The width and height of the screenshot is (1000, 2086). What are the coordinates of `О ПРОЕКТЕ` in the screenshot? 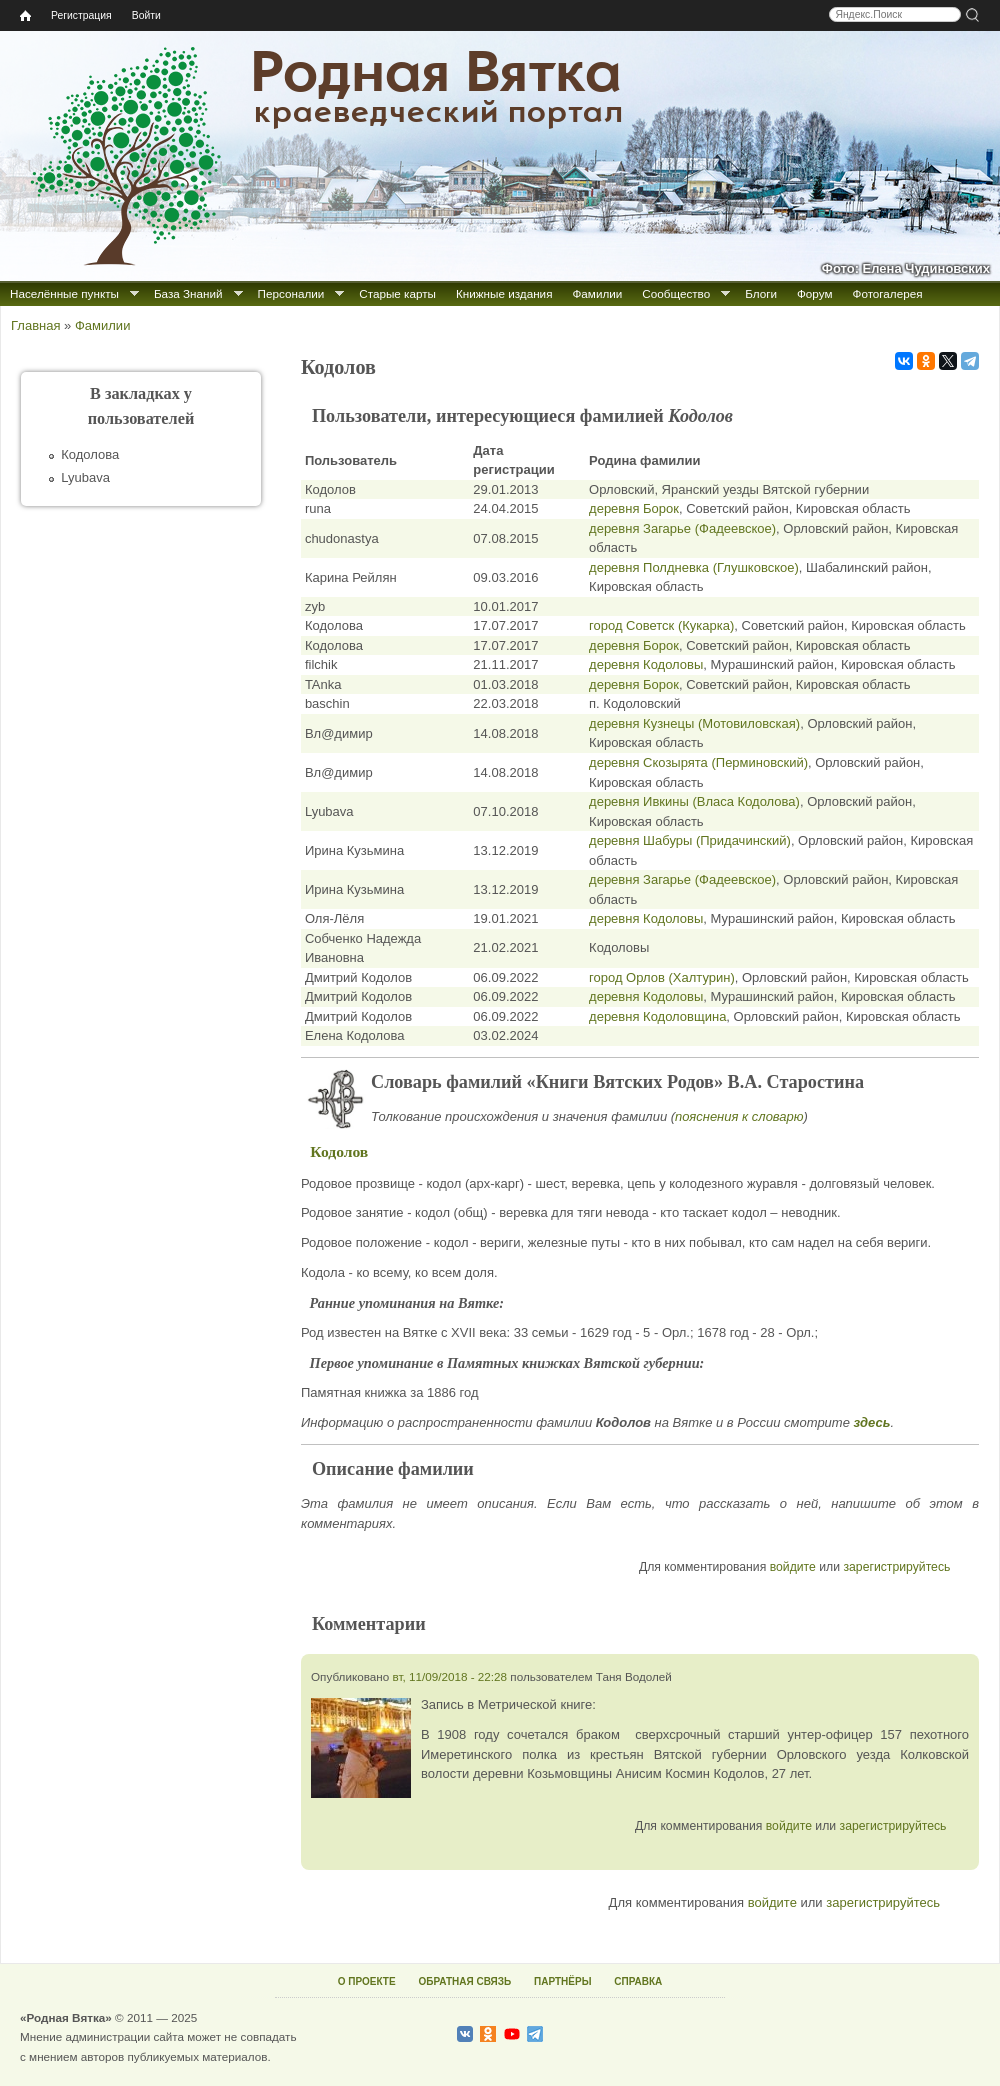 It's located at (367, 1981).